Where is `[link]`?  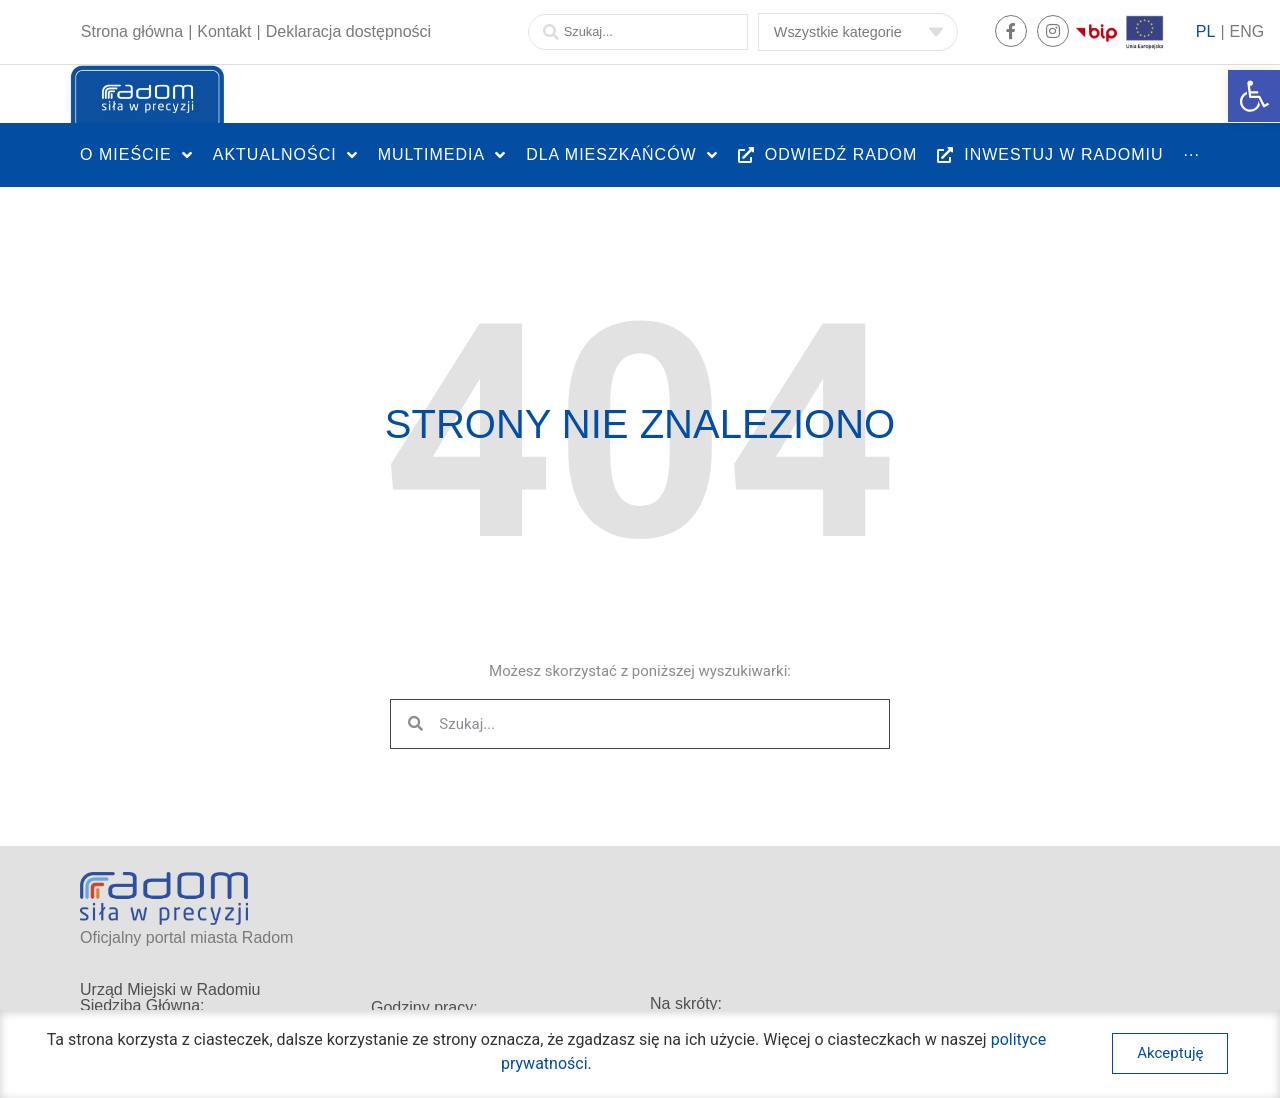
[link] is located at coordinates (1254, 96).